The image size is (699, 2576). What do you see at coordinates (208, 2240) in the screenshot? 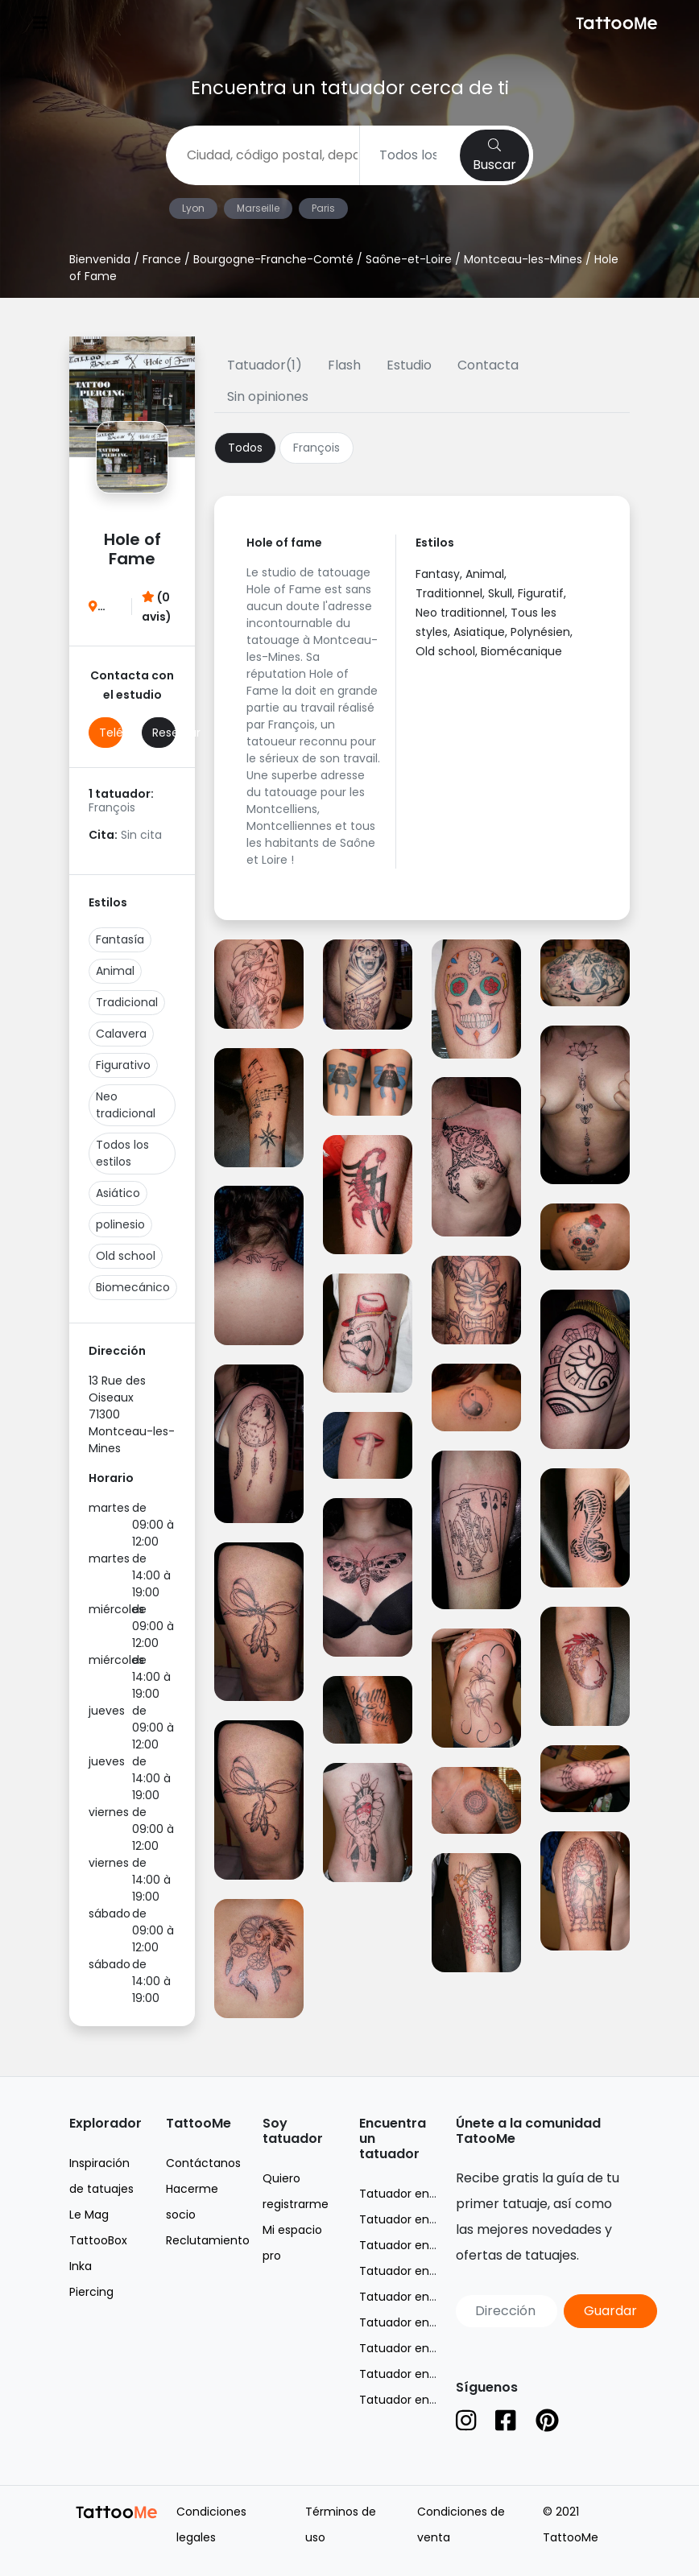
I see `Reclutamiento` at bounding box center [208, 2240].